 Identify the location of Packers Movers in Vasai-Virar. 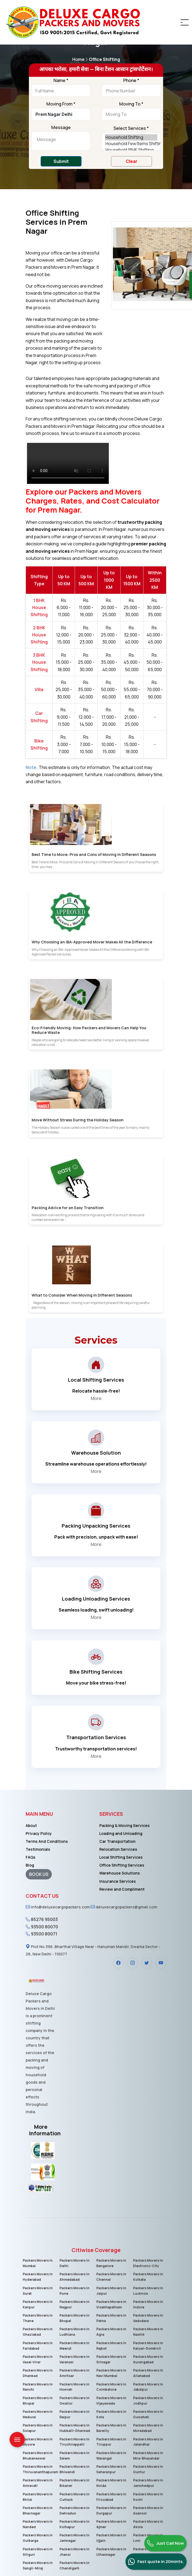
(37, 2359).